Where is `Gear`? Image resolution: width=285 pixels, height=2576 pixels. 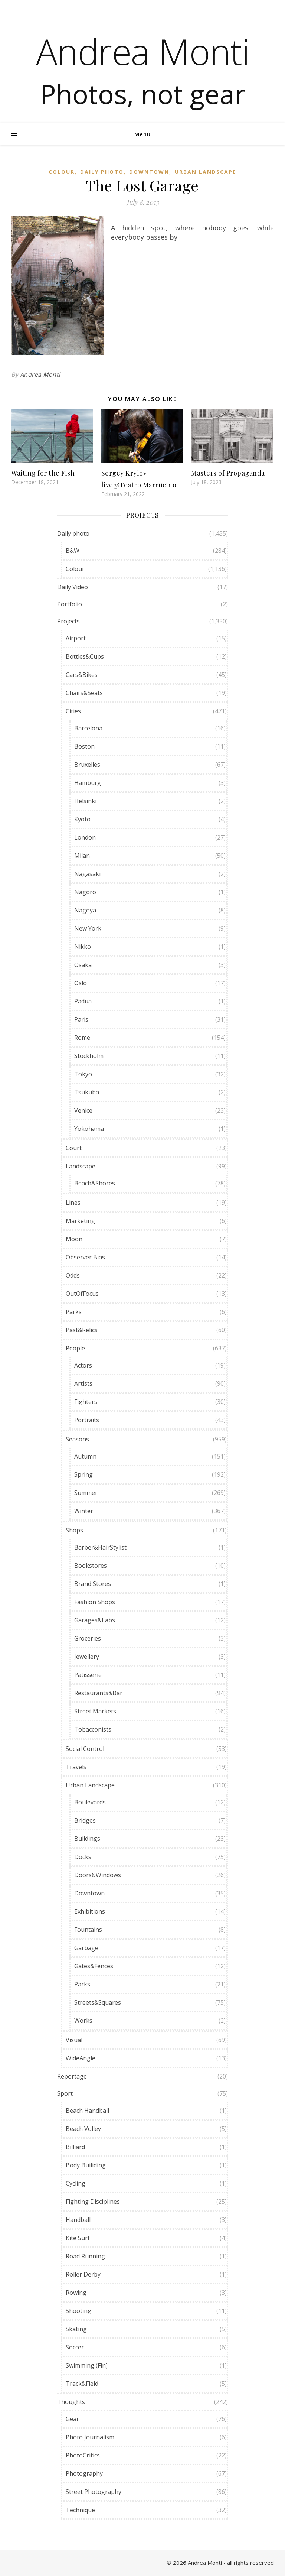 Gear is located at coordinates (72, 2419).